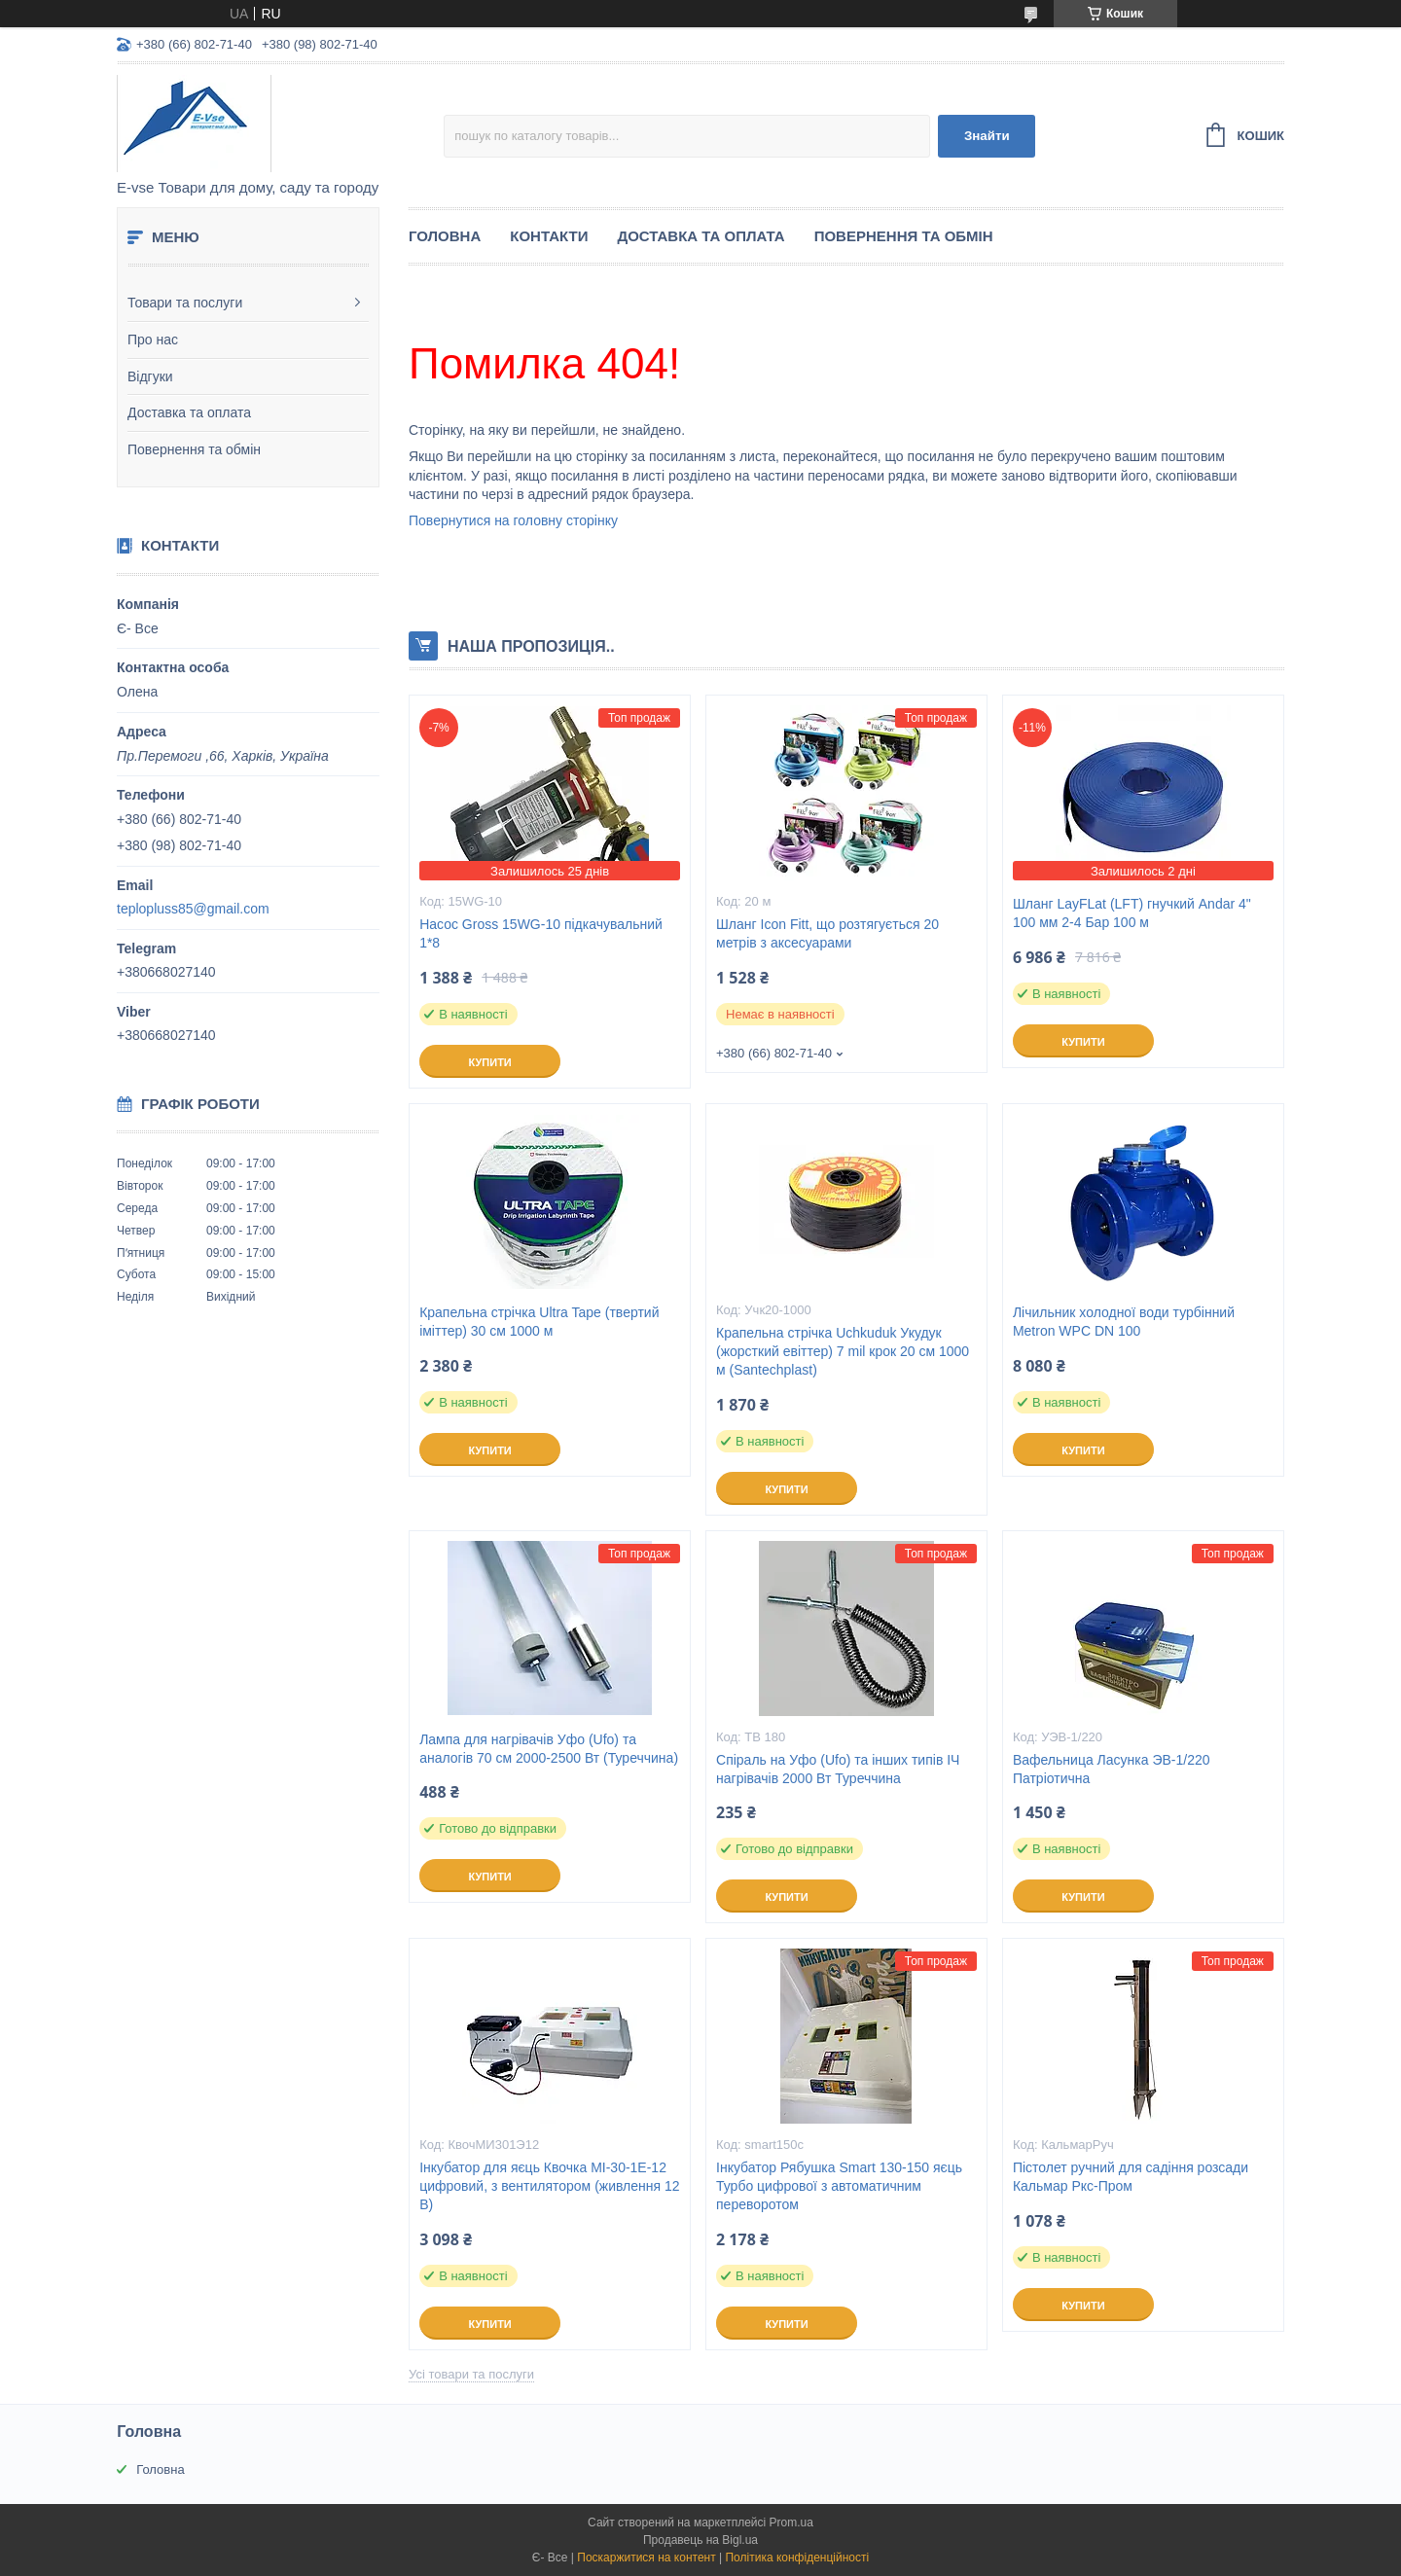  What do you see at coordinates (184, 302) in the screenshot?
I see `Товари та послуги` at bounding box center [184, 302].